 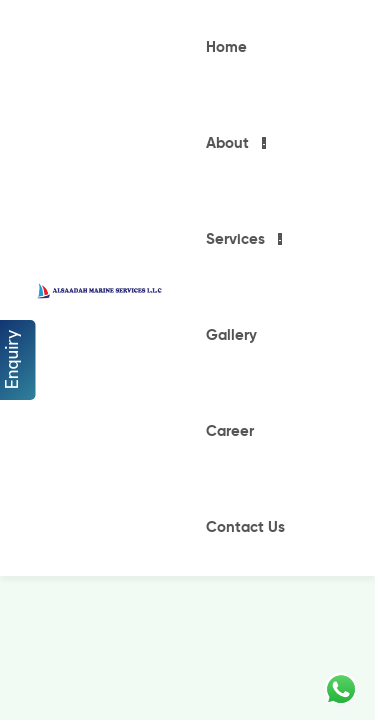 I want to click on About, so click(x=227, y=143).